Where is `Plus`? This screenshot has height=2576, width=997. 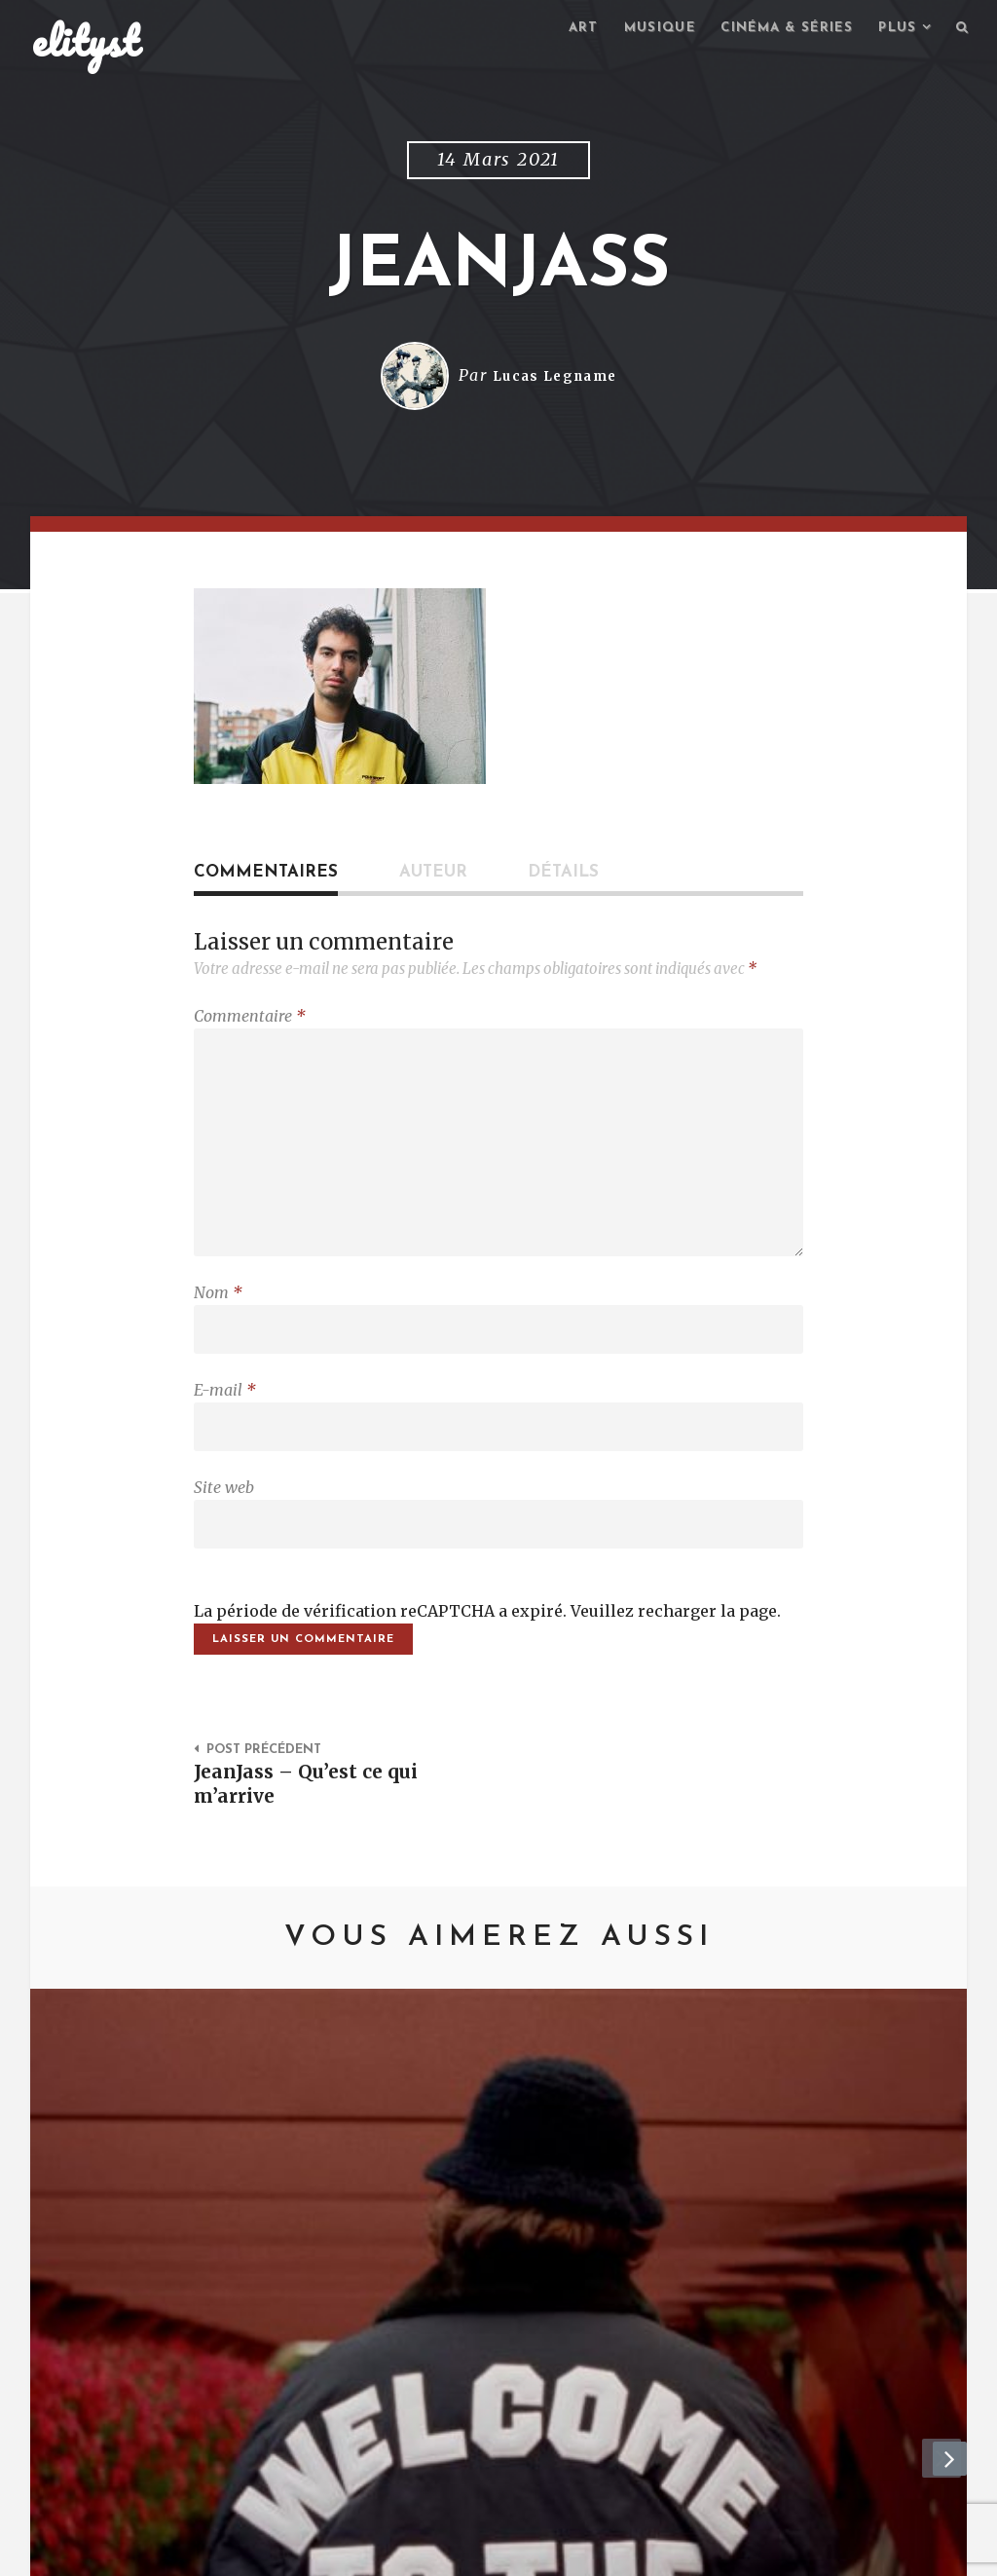 Plus is located at coordinates (893, 29).